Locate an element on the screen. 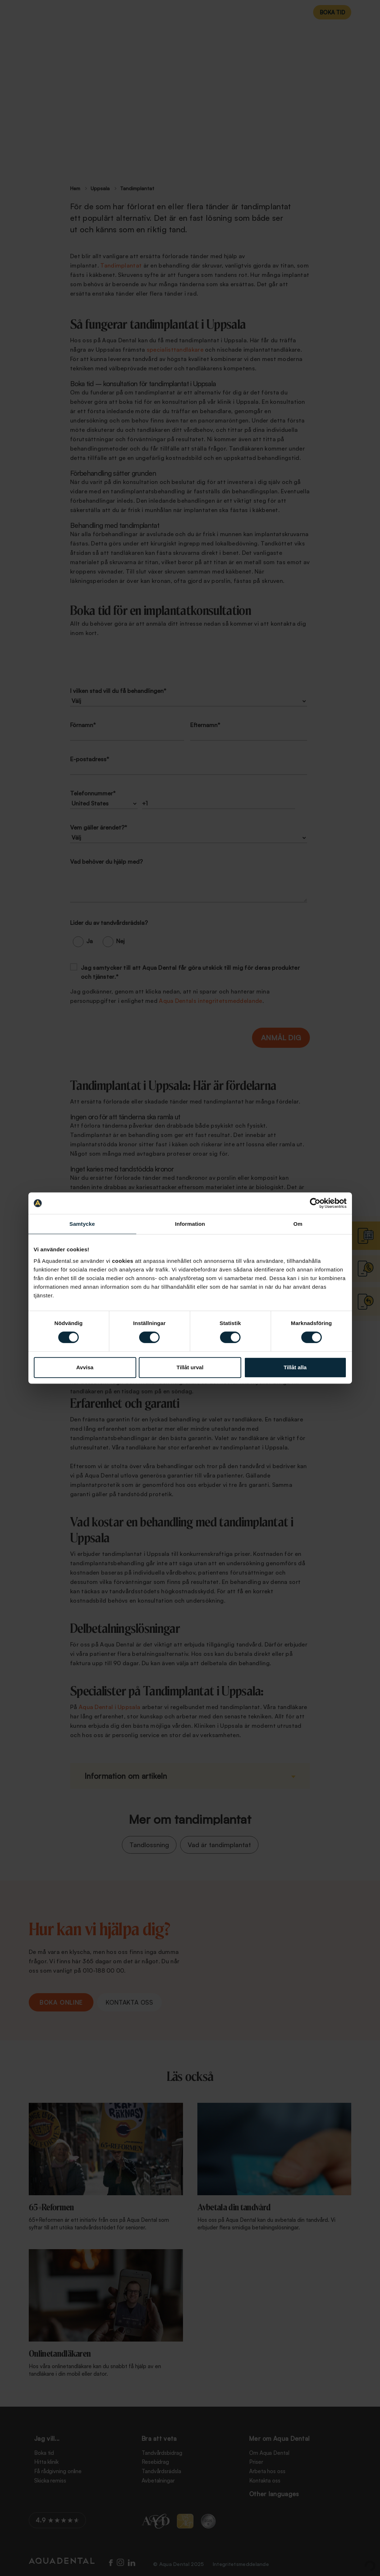  Tillåt urval is located at coordinates (190, 1367).